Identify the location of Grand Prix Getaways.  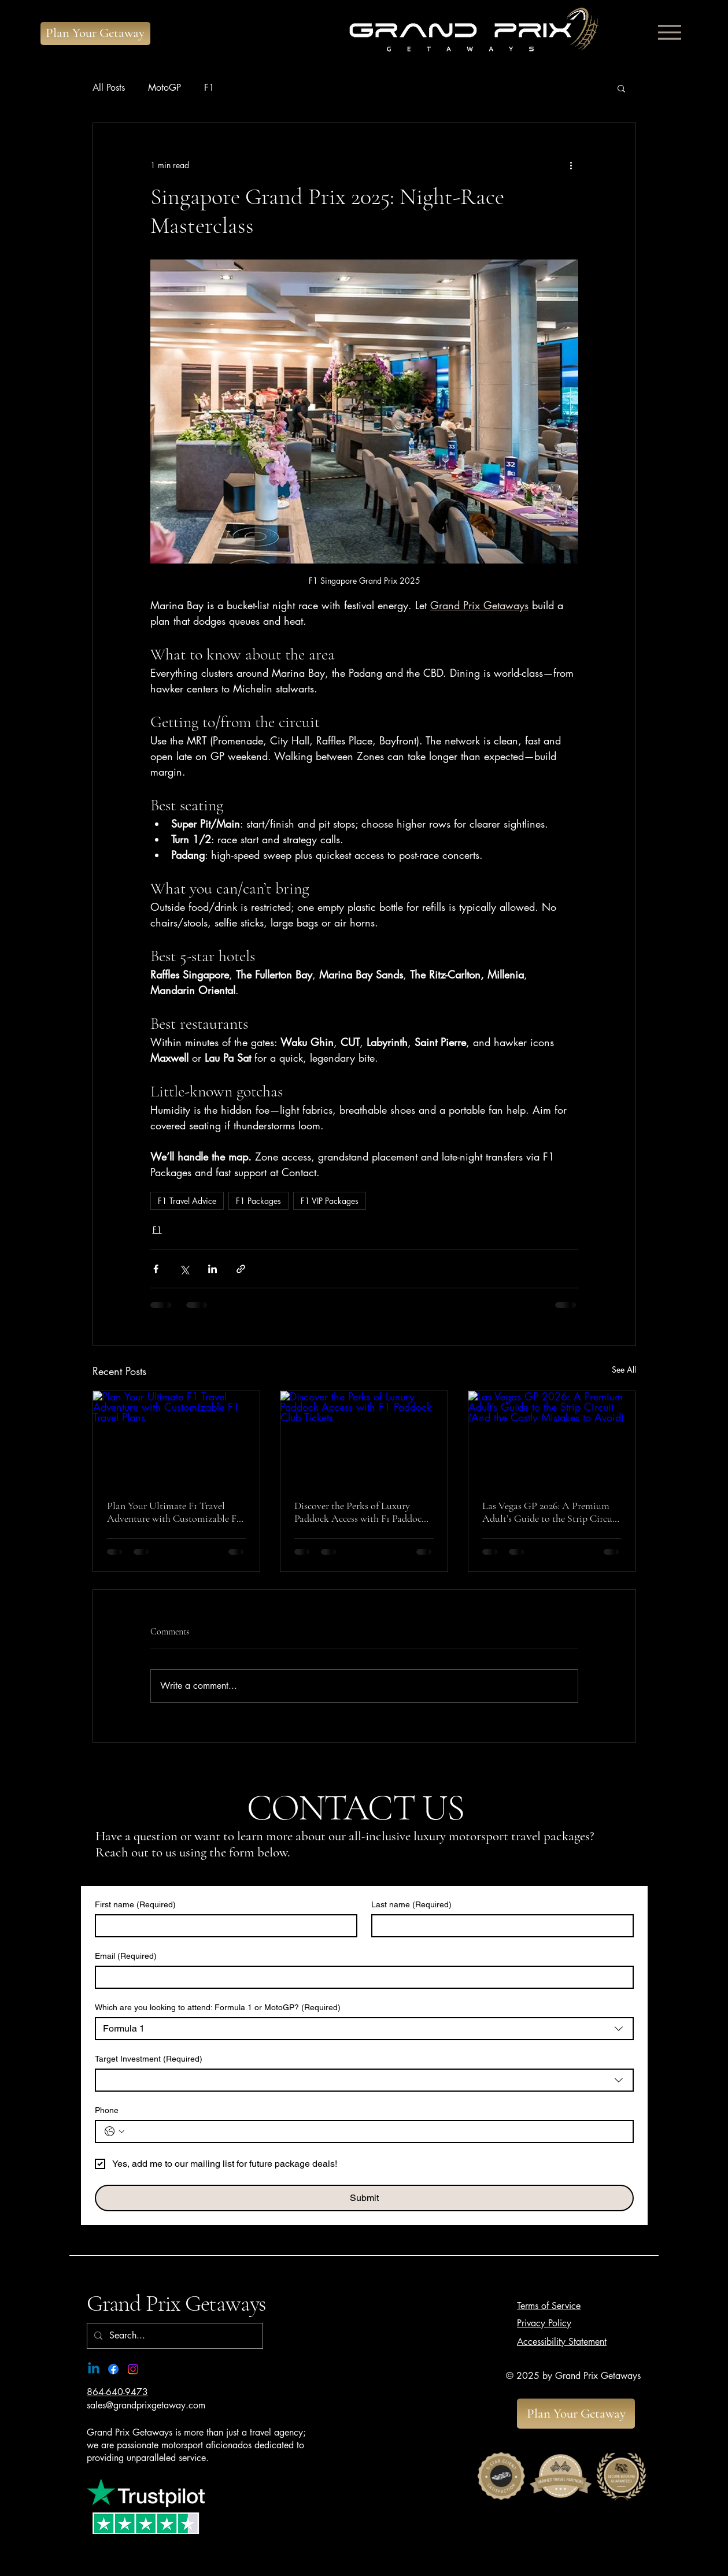
(176, 2303).